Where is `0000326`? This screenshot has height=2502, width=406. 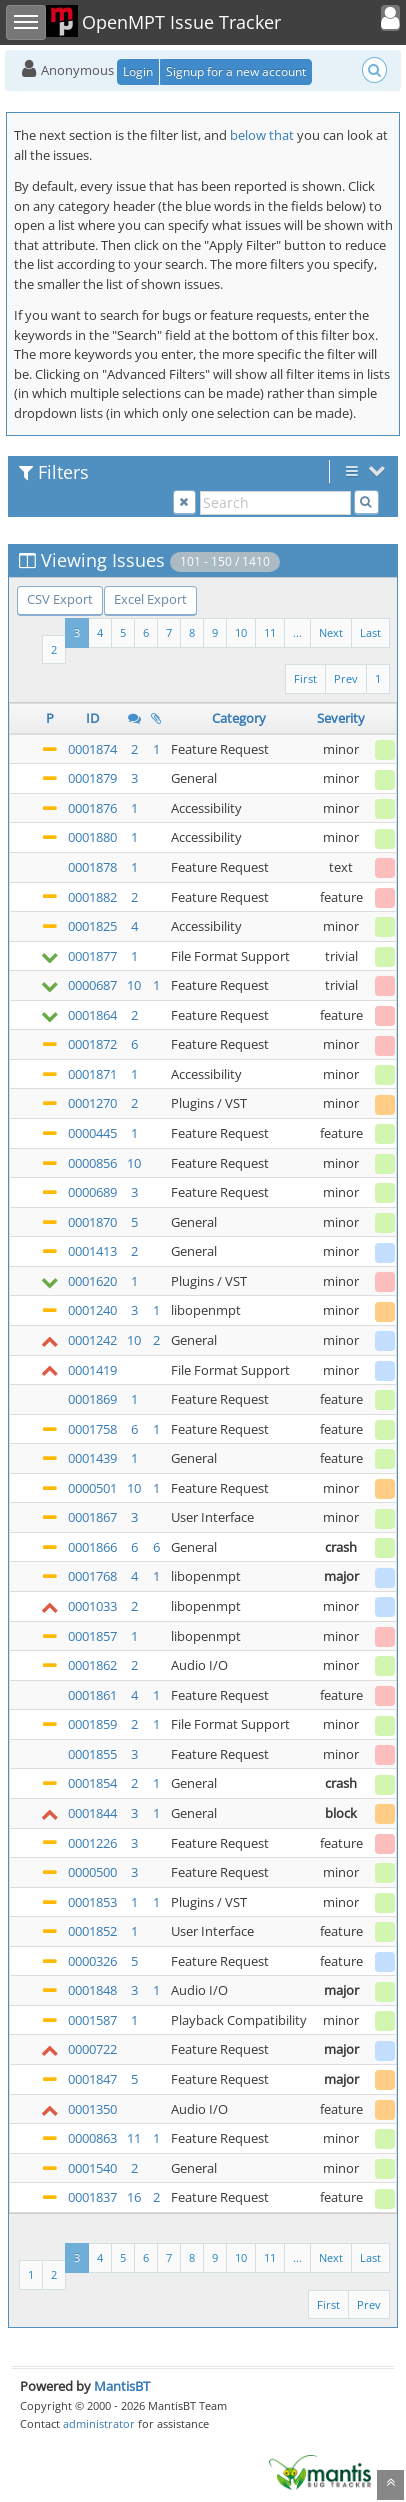
0000326 is located at coordinates (92, 1961).